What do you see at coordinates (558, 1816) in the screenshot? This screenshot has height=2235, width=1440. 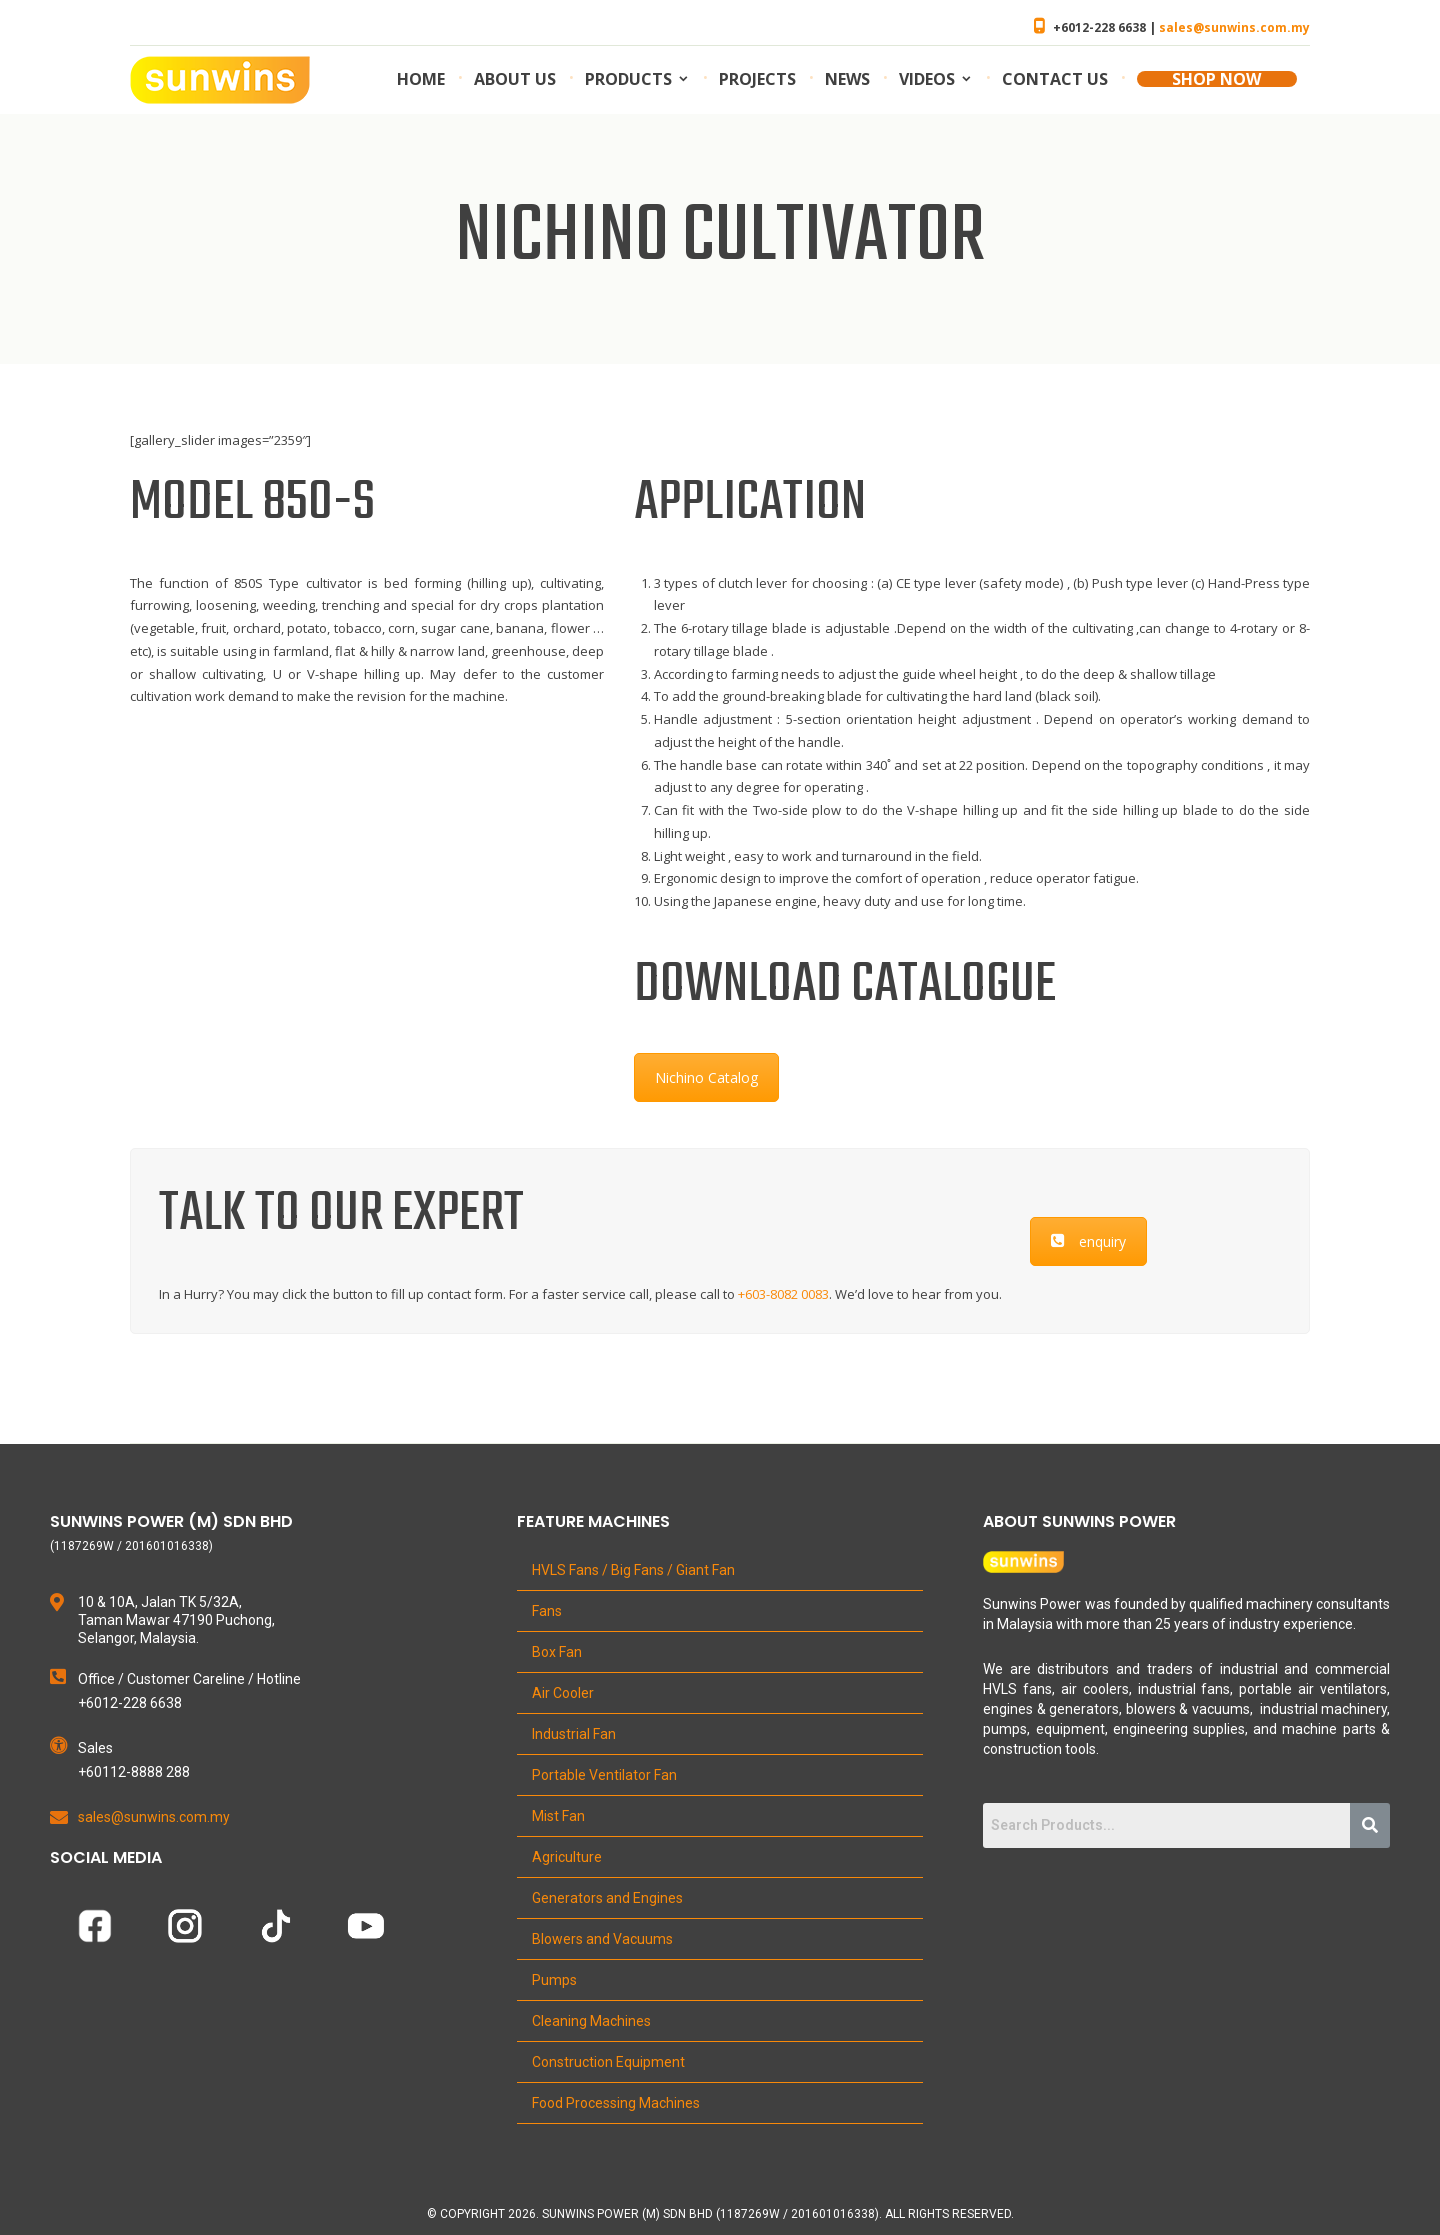 I see `Mist Fan` at bounding box center [558, 1816].